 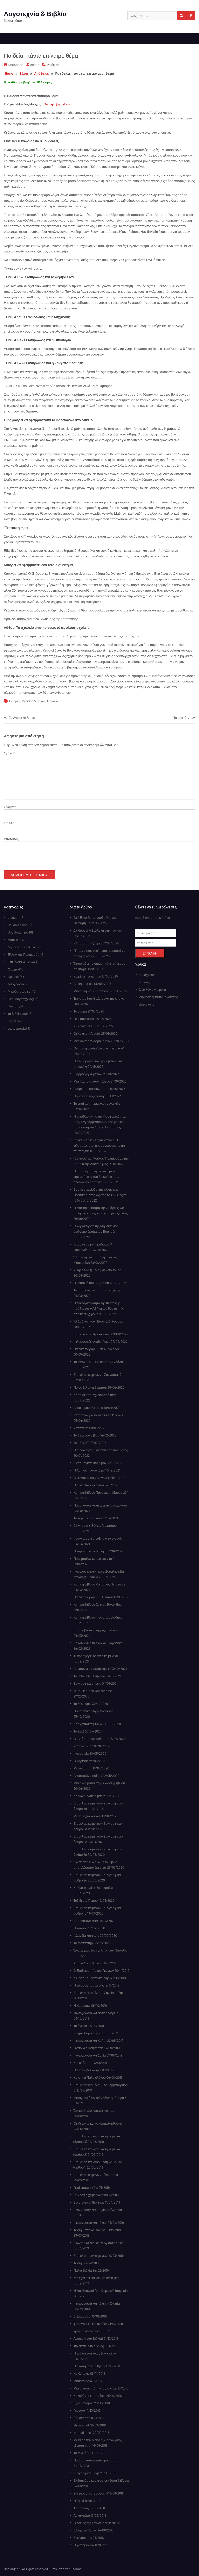 I want to click on Οι Μετοχές και το κόμμα (άρθρο 4), so click(x=97, y=2123).